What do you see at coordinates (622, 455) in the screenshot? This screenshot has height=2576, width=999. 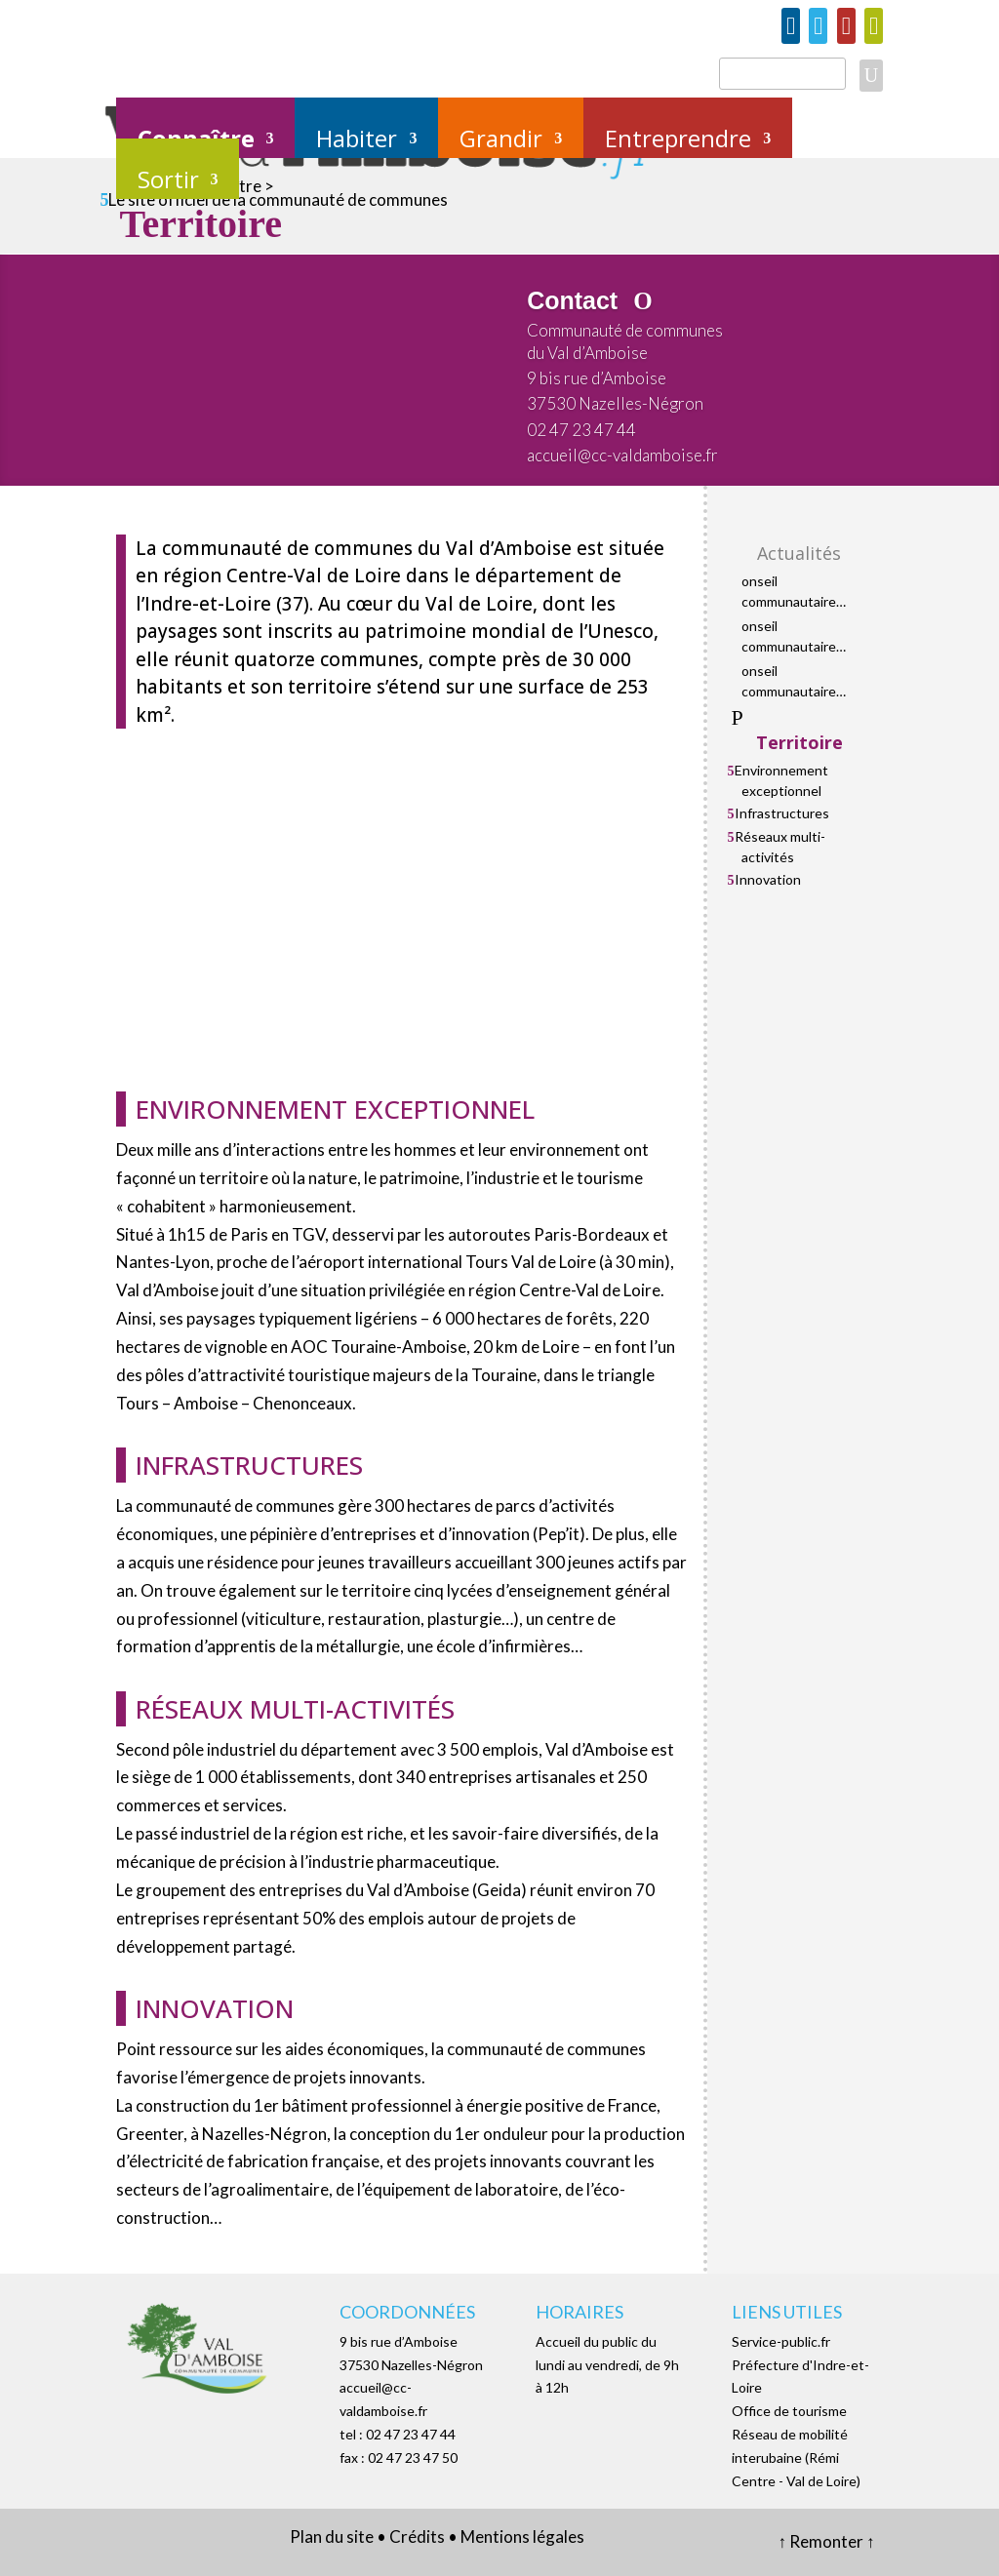 I see `accueil@cc-valdamboise.fr` at bounding box center [622, 455].